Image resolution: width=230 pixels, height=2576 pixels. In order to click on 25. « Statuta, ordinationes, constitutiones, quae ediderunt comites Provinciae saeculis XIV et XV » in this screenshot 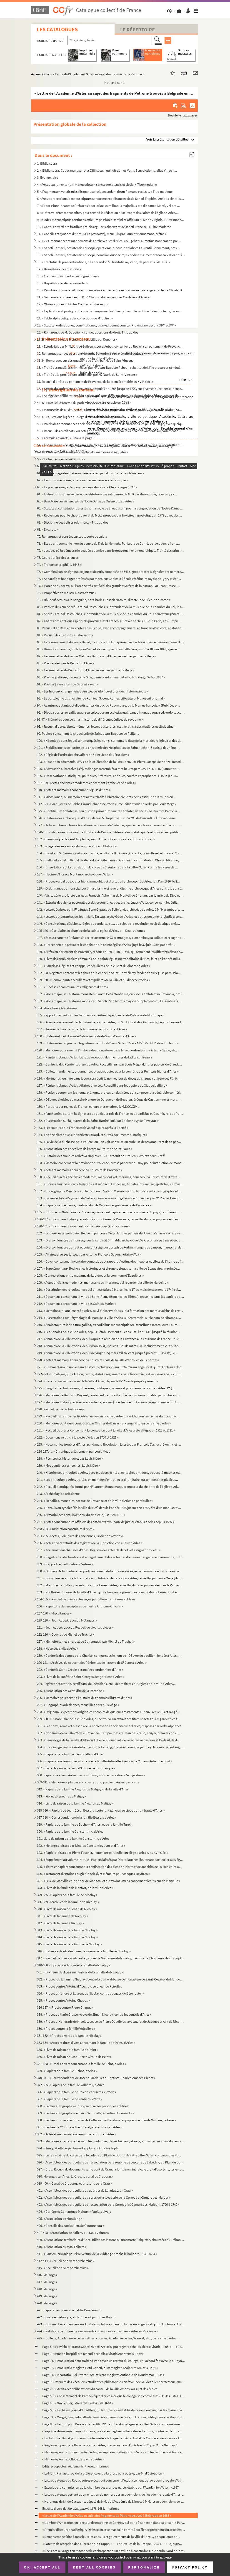, I will do `click(106, 325)`.